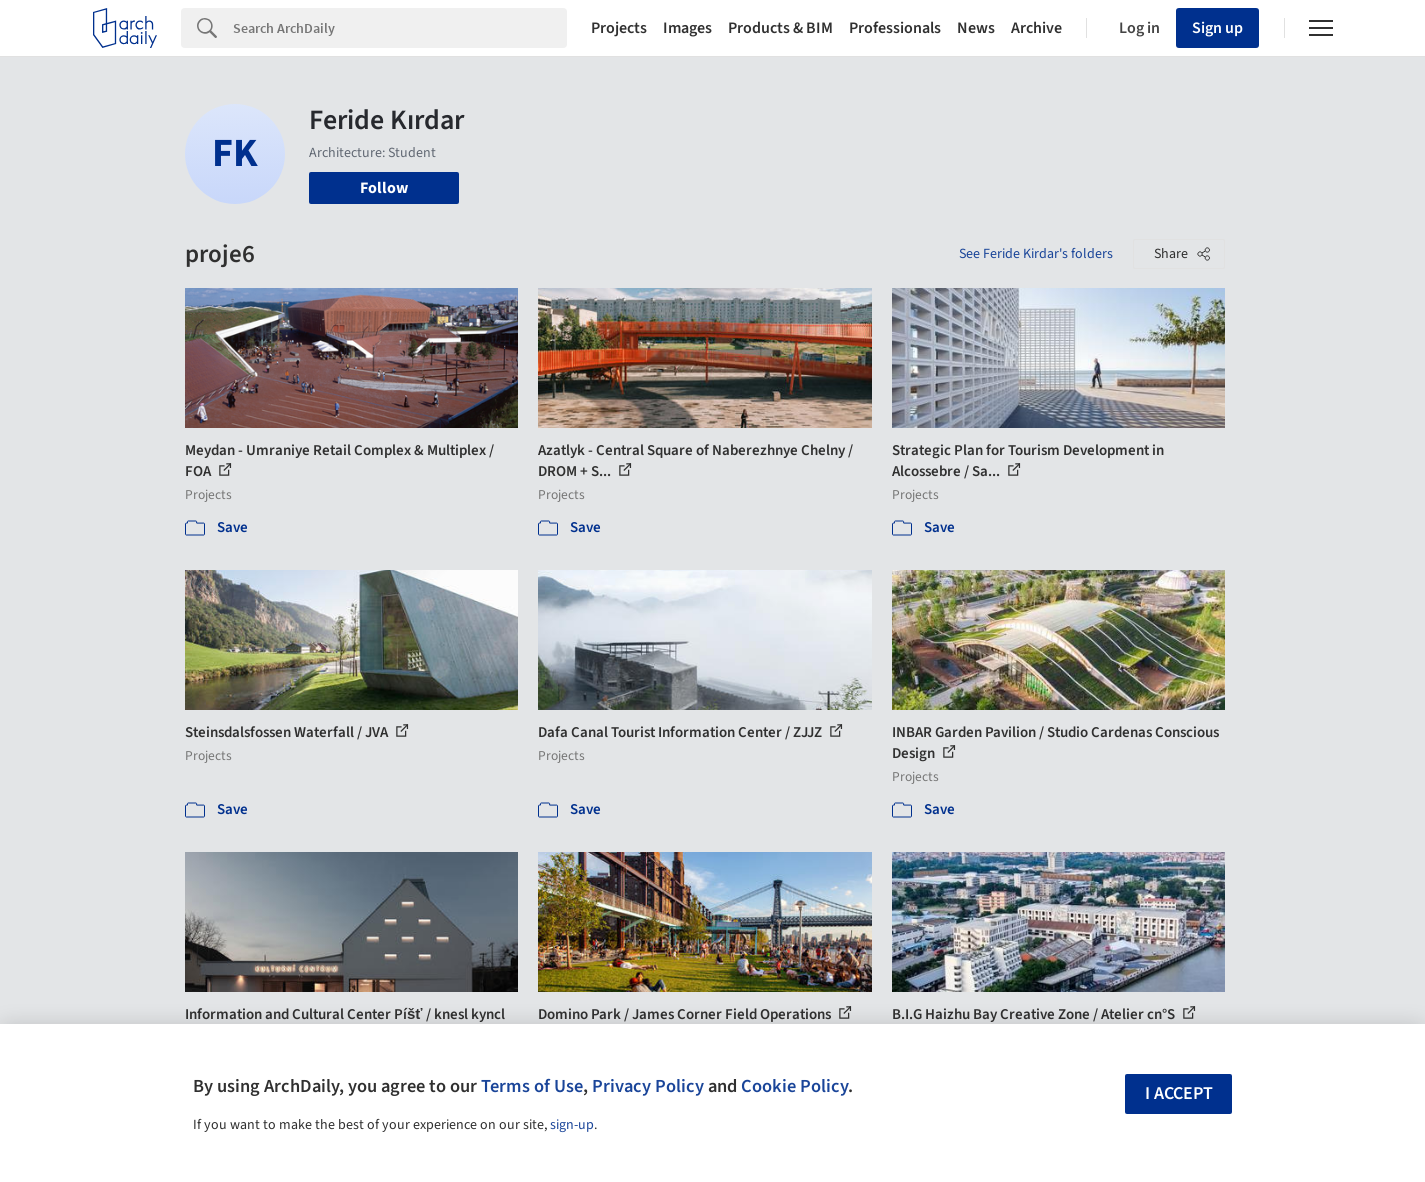 Image resolution: width=1425 pixels, height=1182 pixels. What do you see at coordinates (384, 188) in the screenshot?
I see `Follow` at bounding box center [384, 188].